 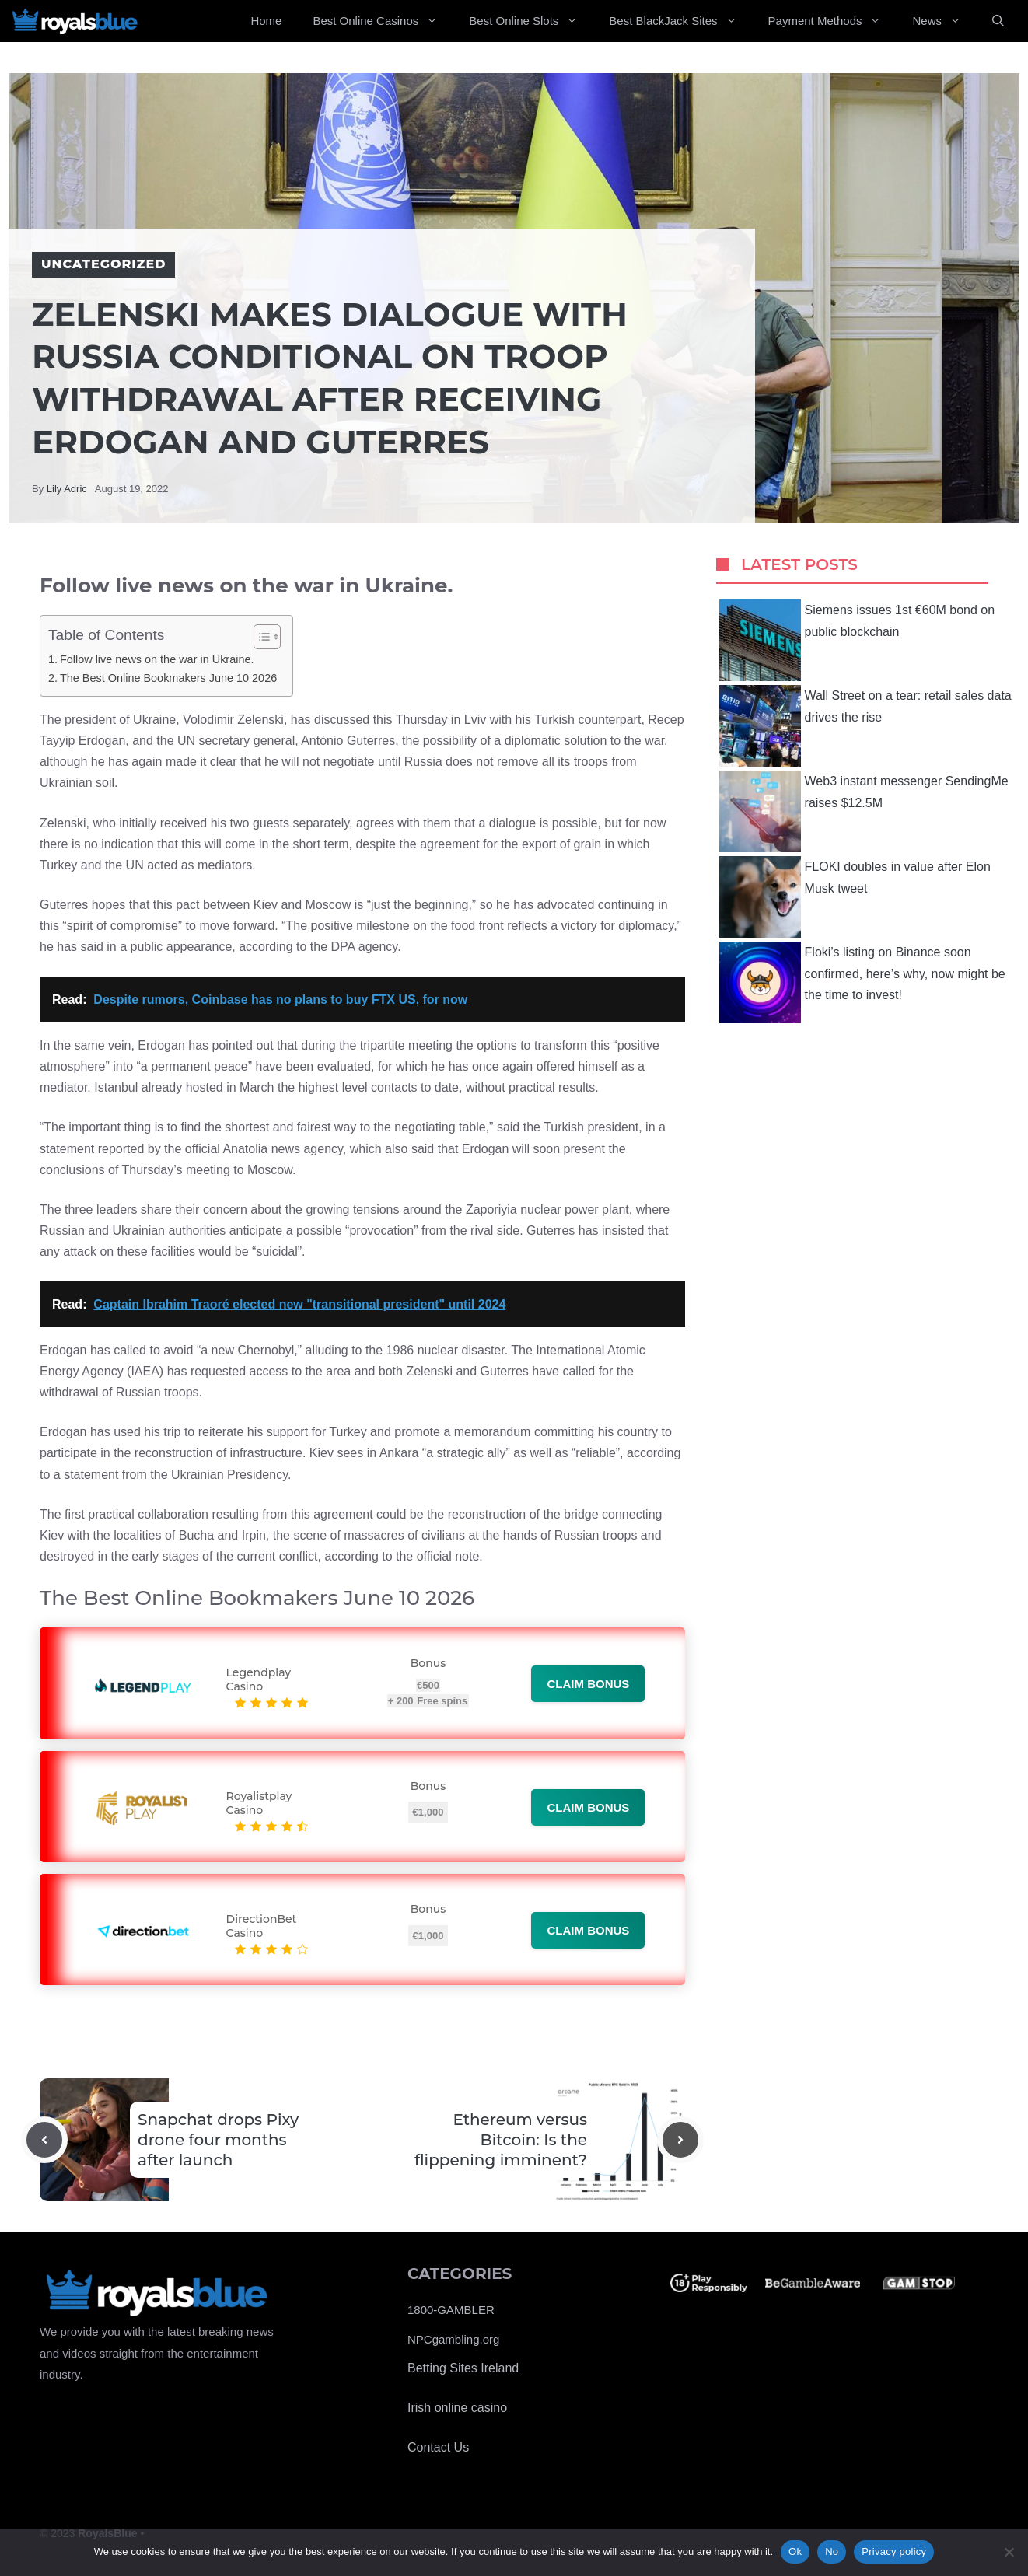 I want to click on Snapchat drops Pixy drone four months after launch, so click(x=218, y=2139).